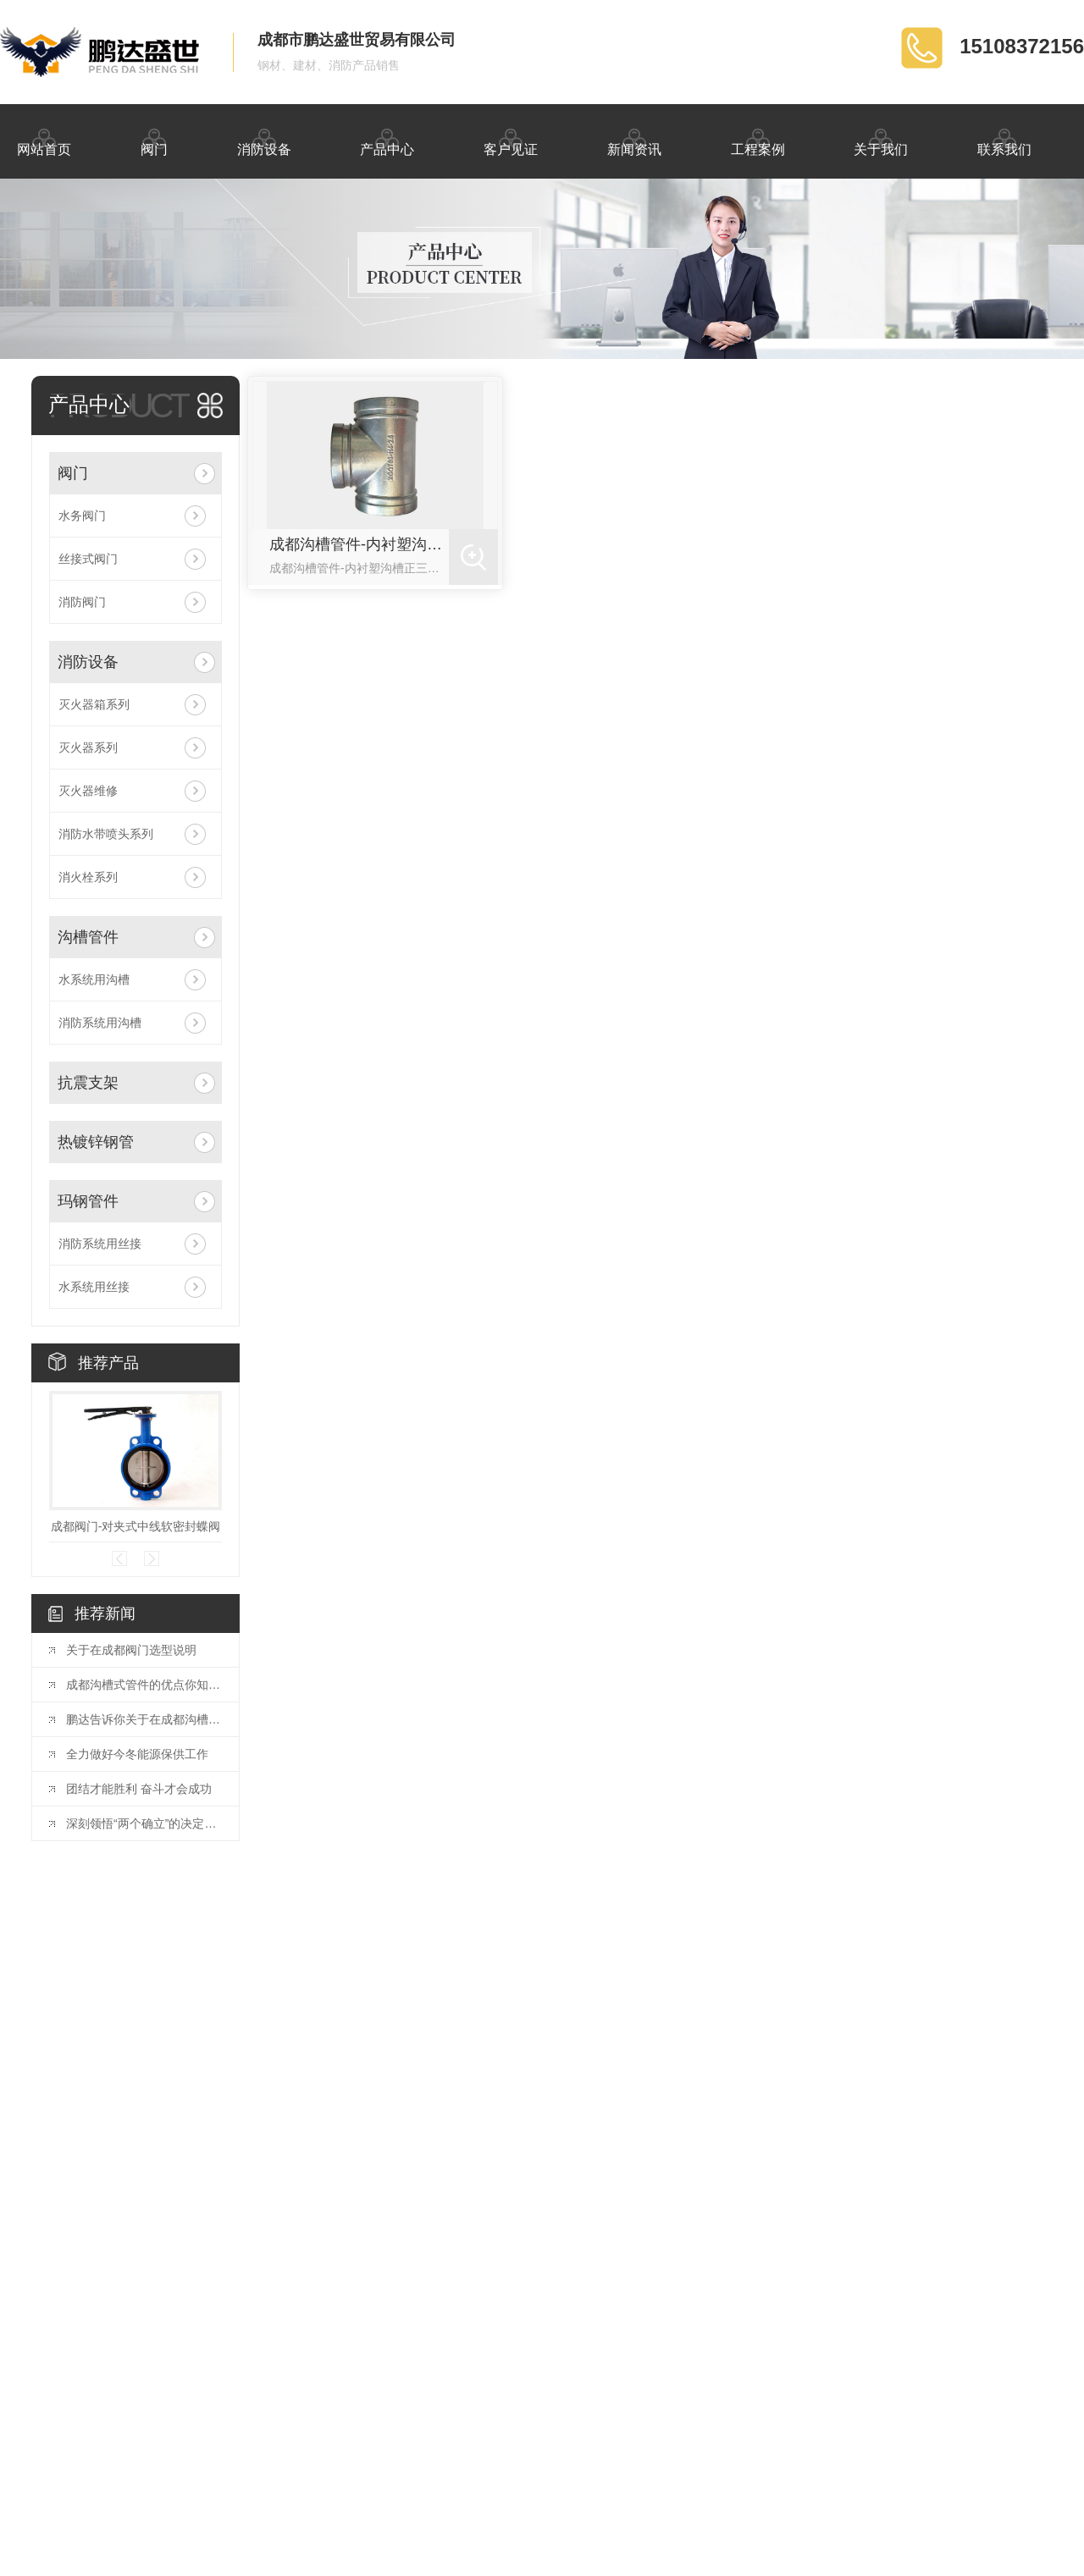  What do you see at coordinates (94, 1287) in the screenshot?
I see `水系统用丝接` at bounding box center [94, 1287].